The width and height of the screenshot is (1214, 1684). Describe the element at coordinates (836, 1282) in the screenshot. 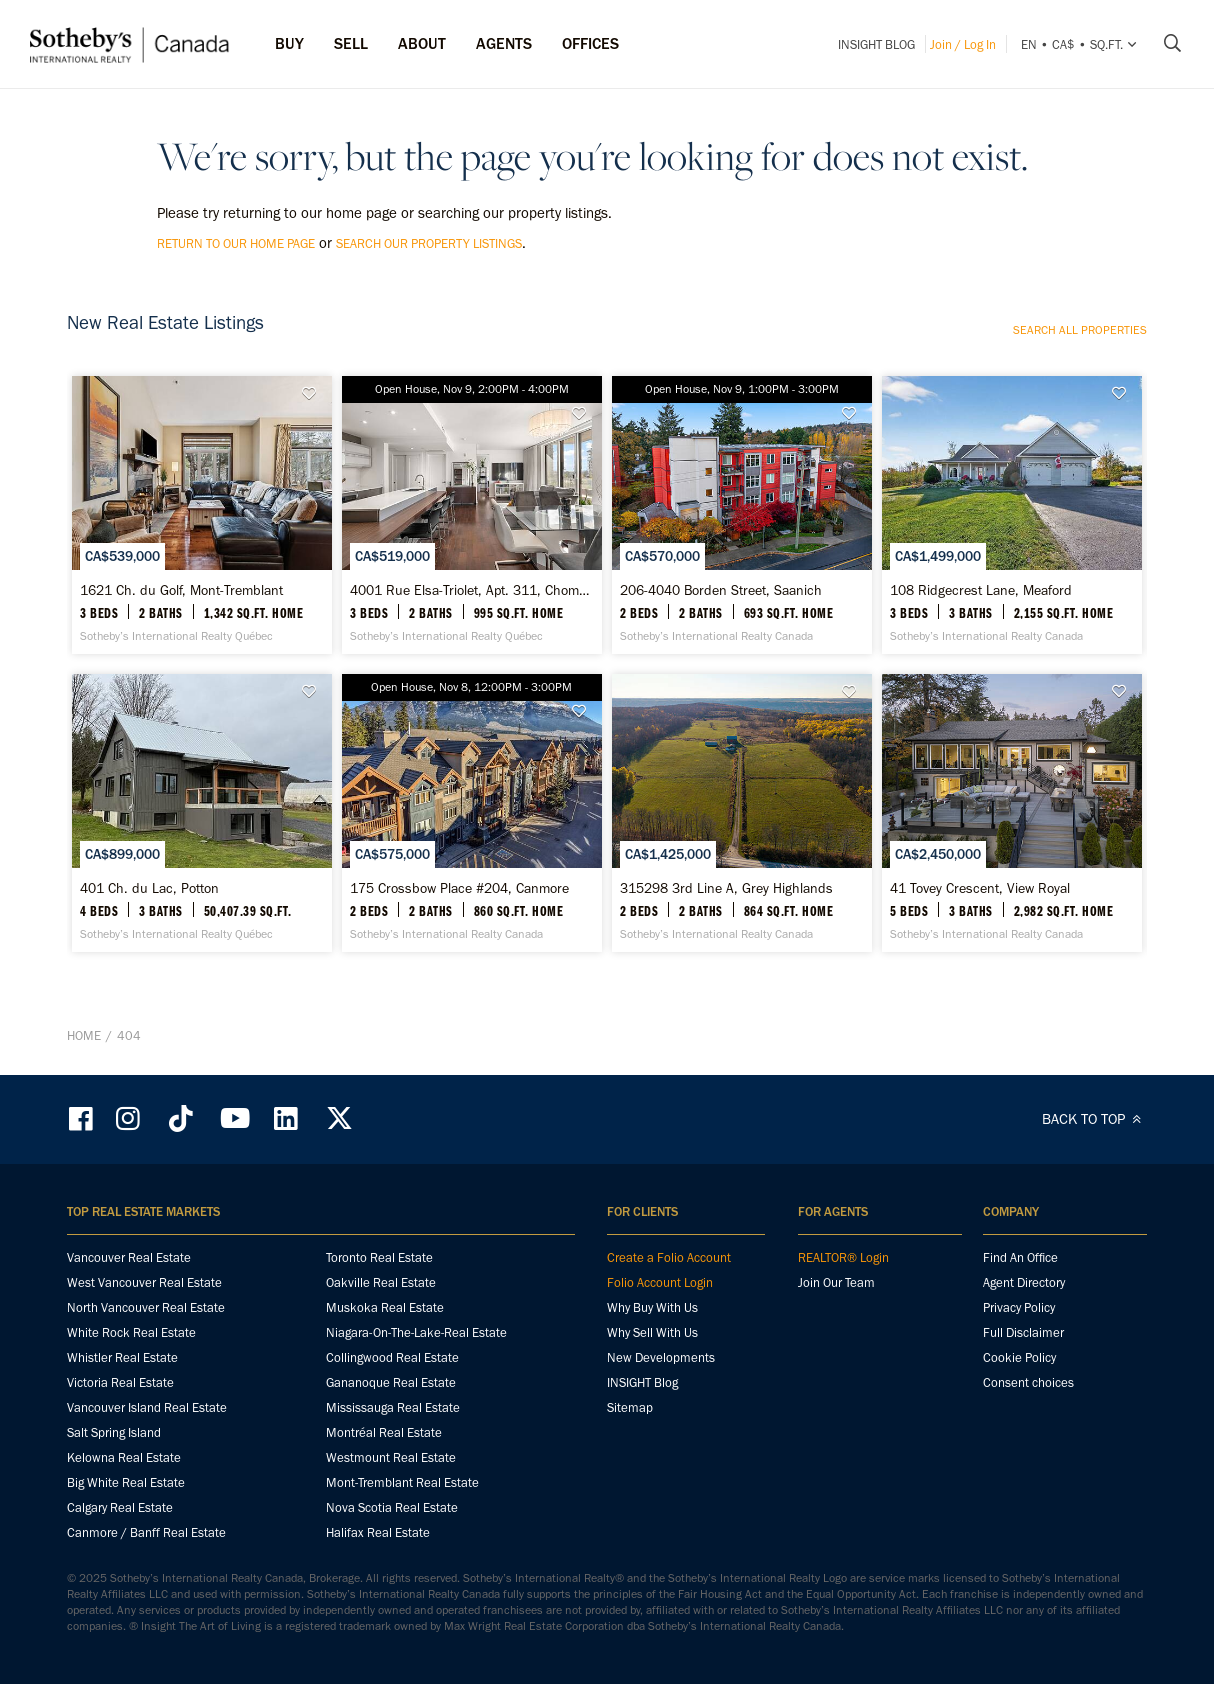

I see `Join Our Team` at that location.